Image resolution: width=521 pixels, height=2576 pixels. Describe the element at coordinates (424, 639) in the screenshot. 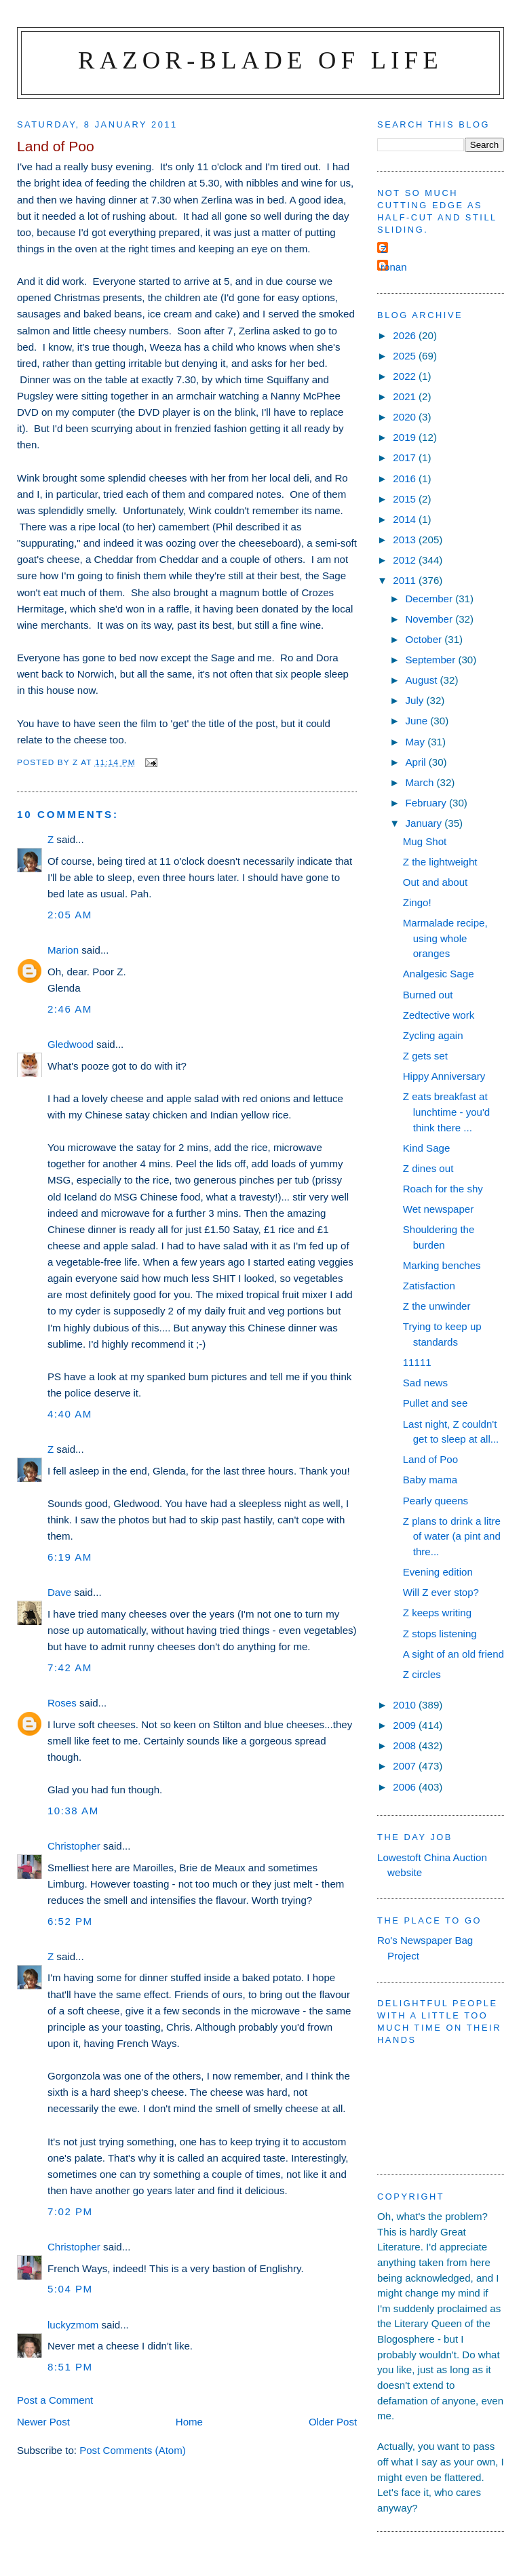

I see `October` at that location.